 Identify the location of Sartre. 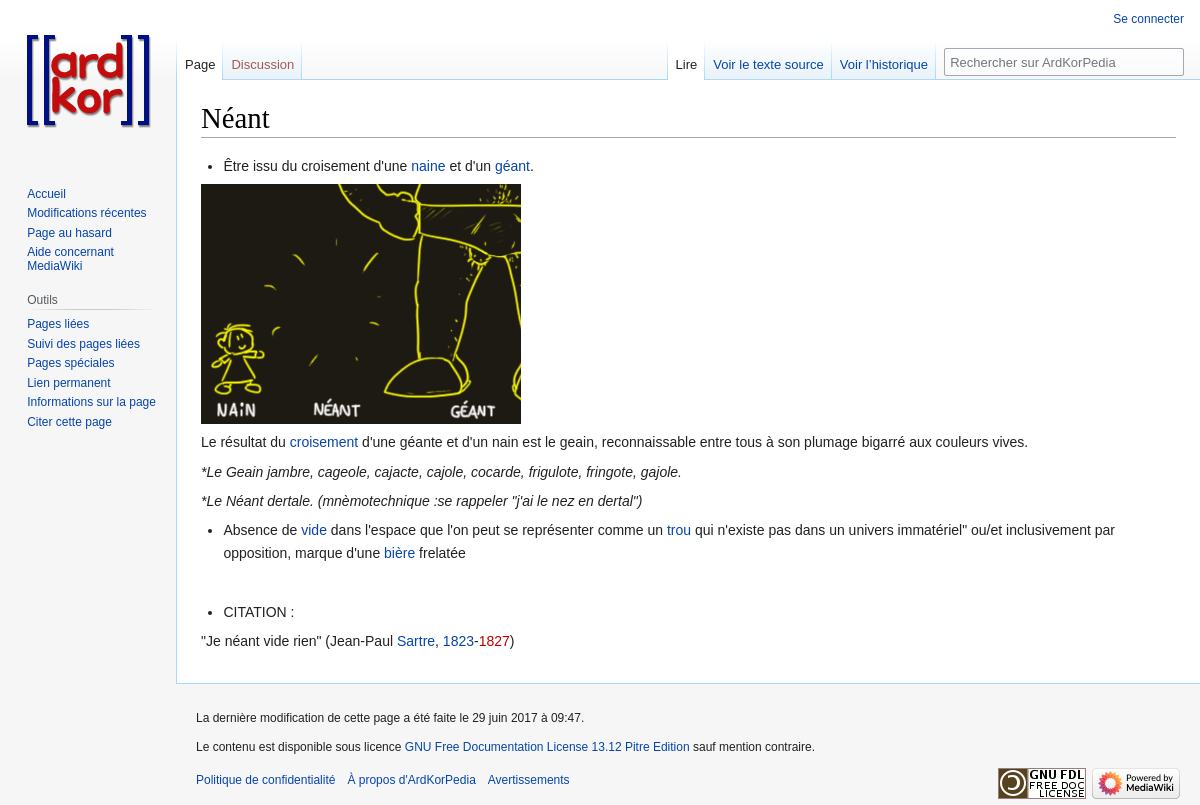
(416, 641).